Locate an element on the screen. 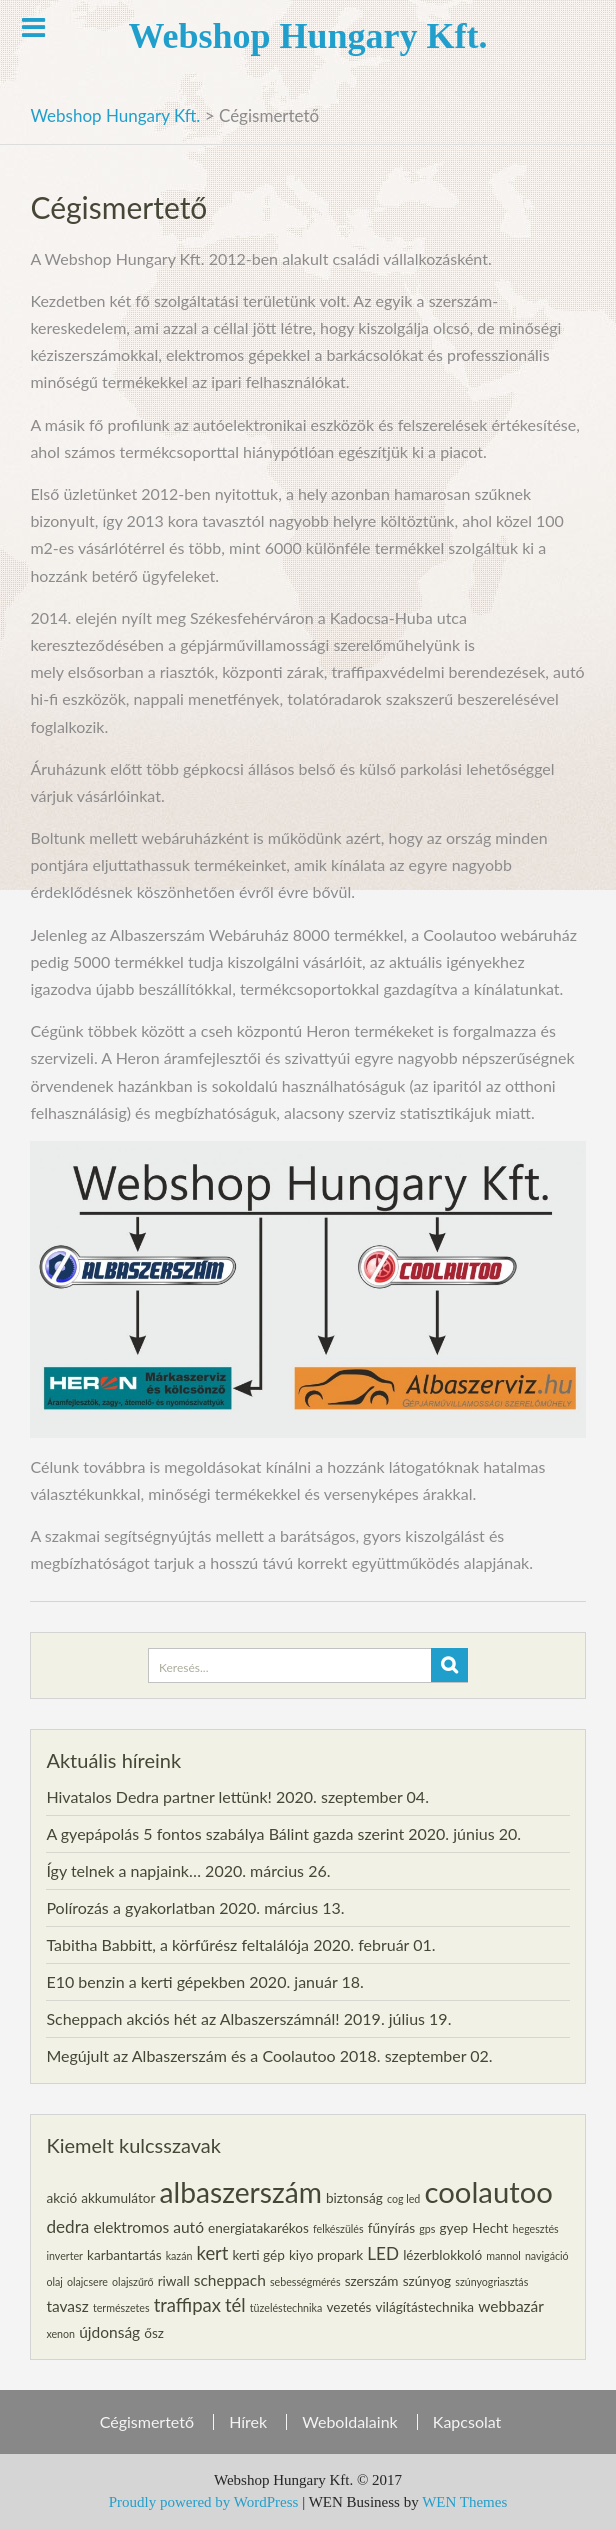 The height and width of the screenshot is (2529, 616). LED [LED (4 elem)] is located at coordinates (383, 2253).